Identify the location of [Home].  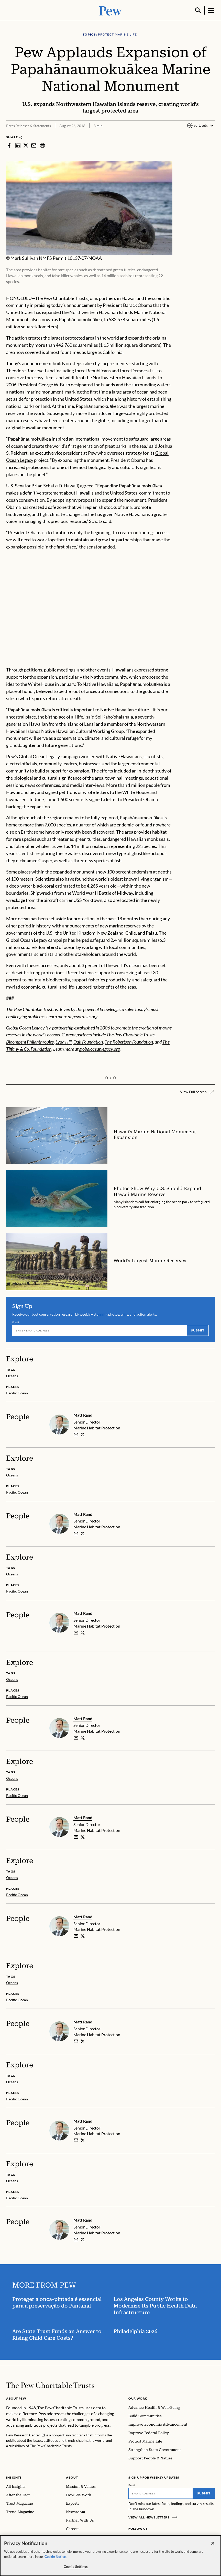
(50, 2385).